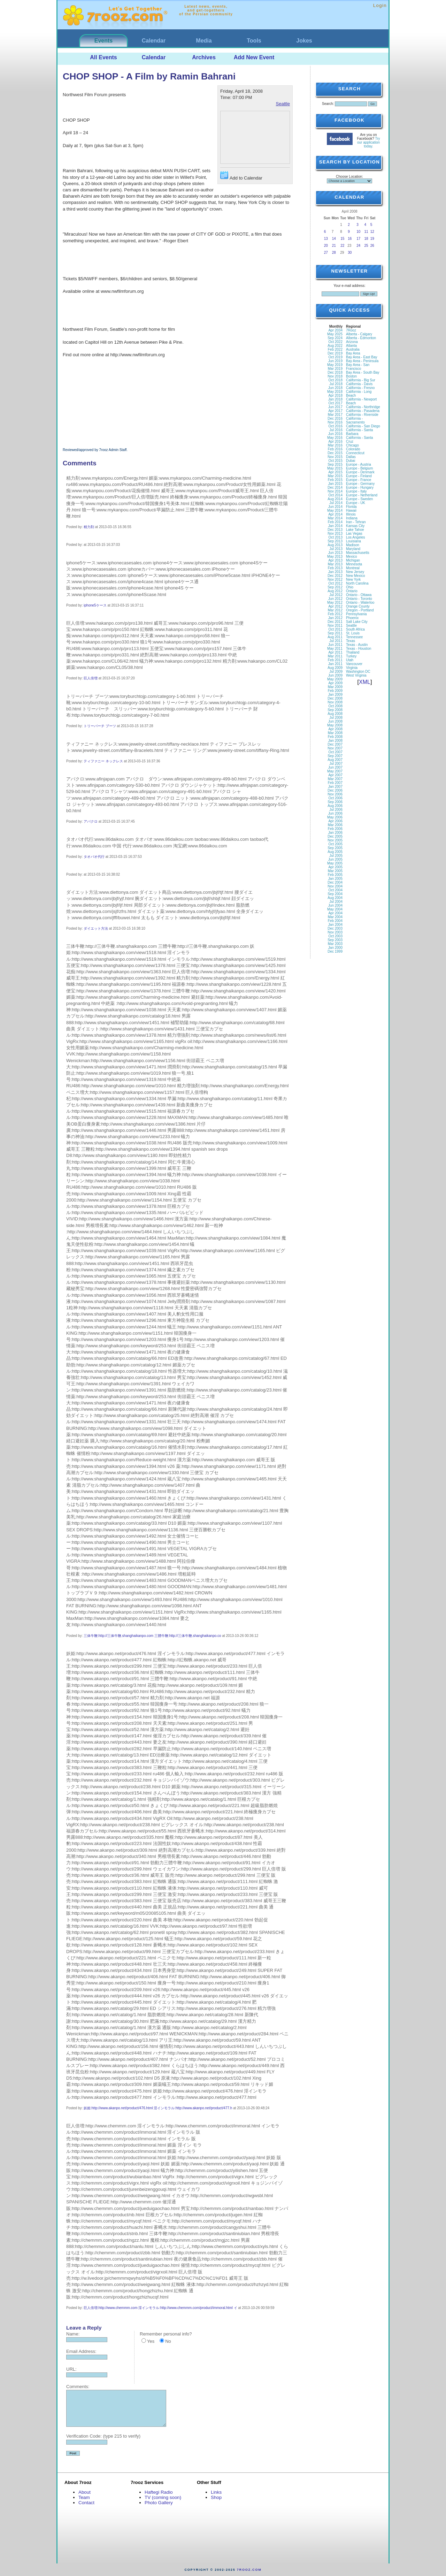  I want to click on URL:, so click(71, 2369).